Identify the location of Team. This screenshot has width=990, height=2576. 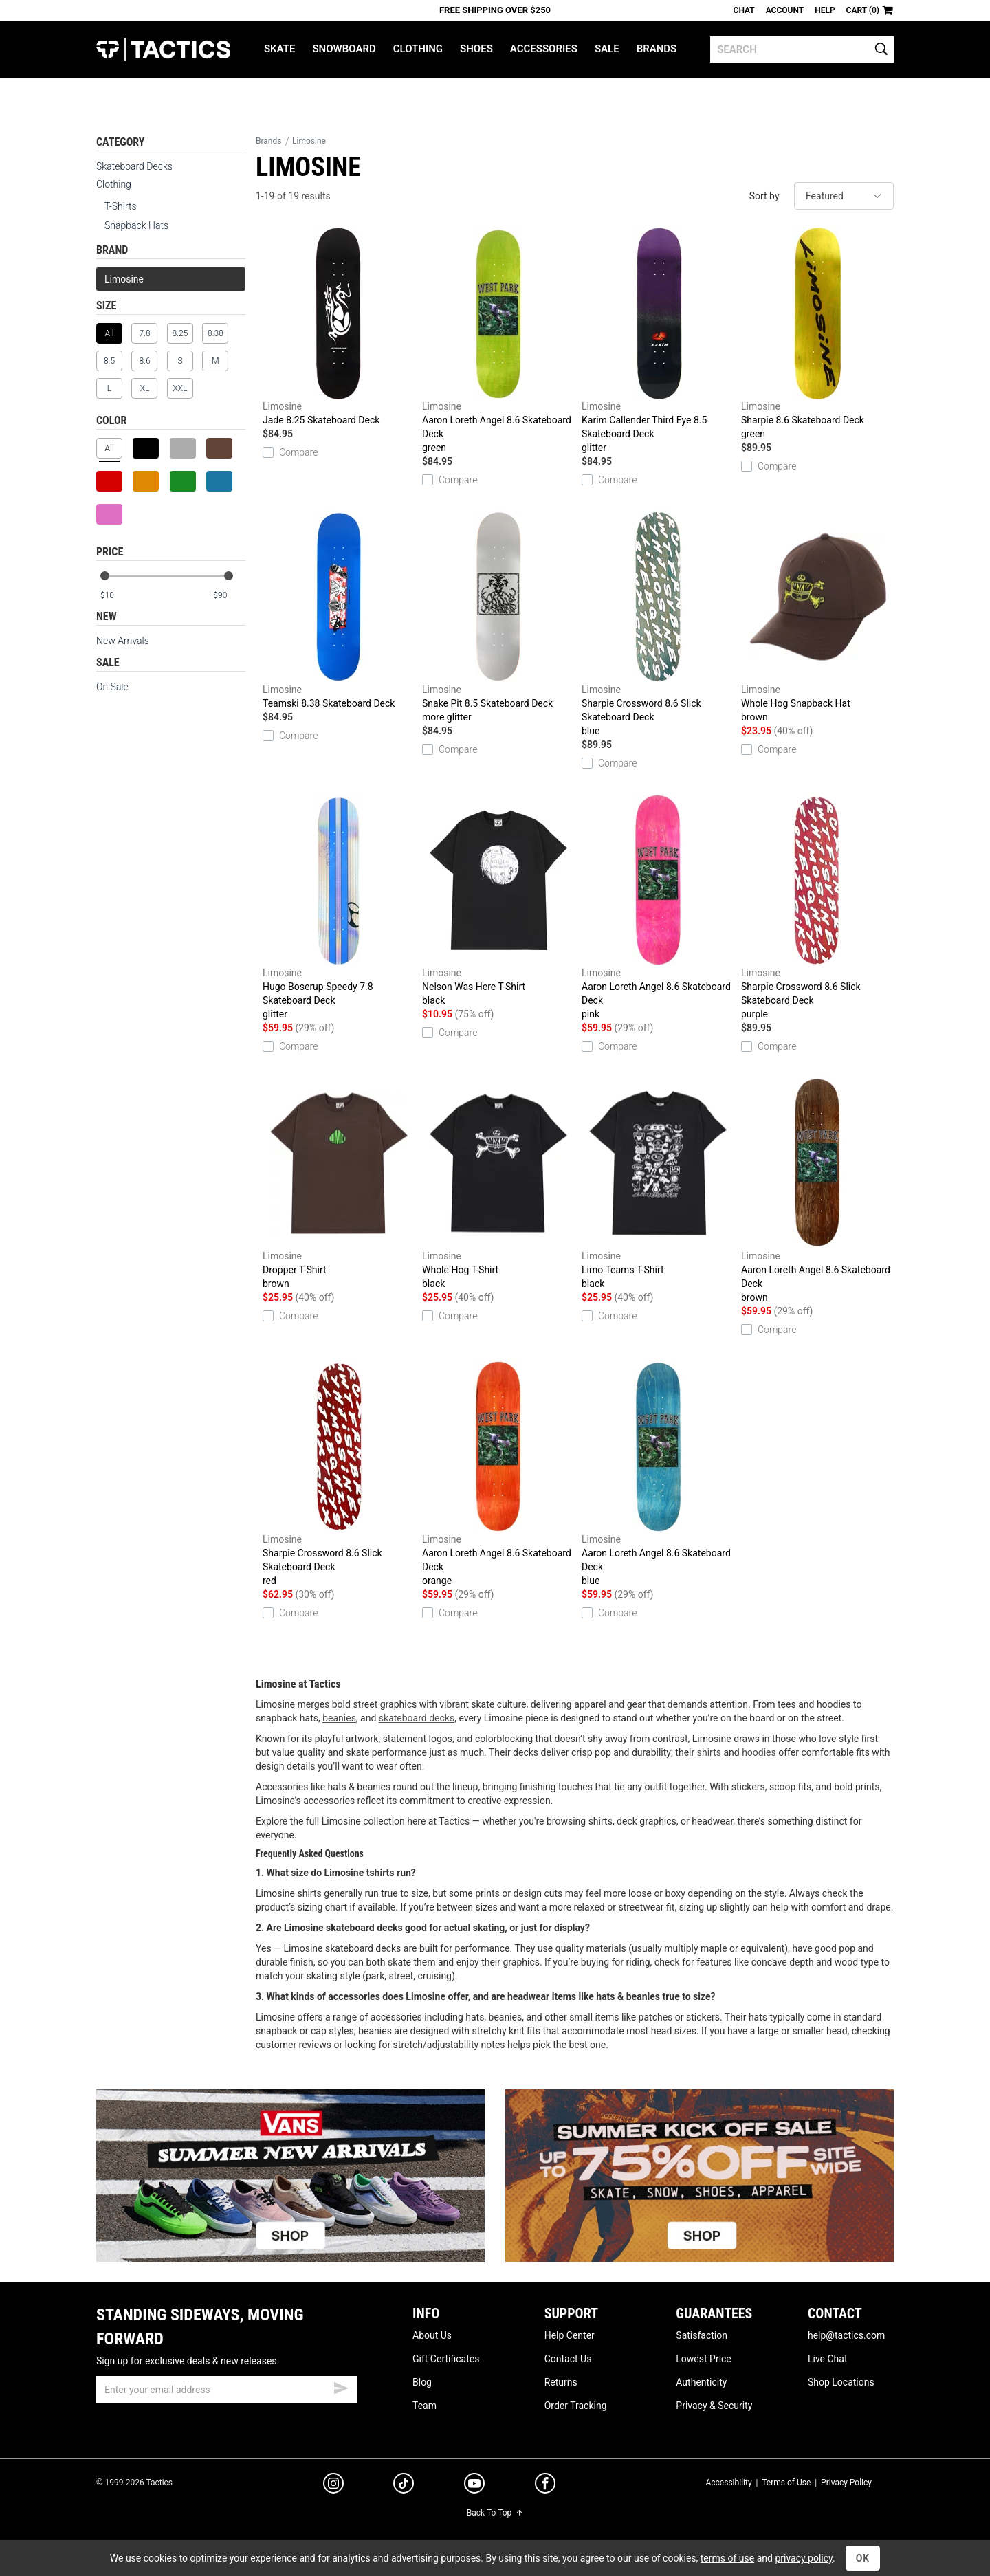
(424, 2405).